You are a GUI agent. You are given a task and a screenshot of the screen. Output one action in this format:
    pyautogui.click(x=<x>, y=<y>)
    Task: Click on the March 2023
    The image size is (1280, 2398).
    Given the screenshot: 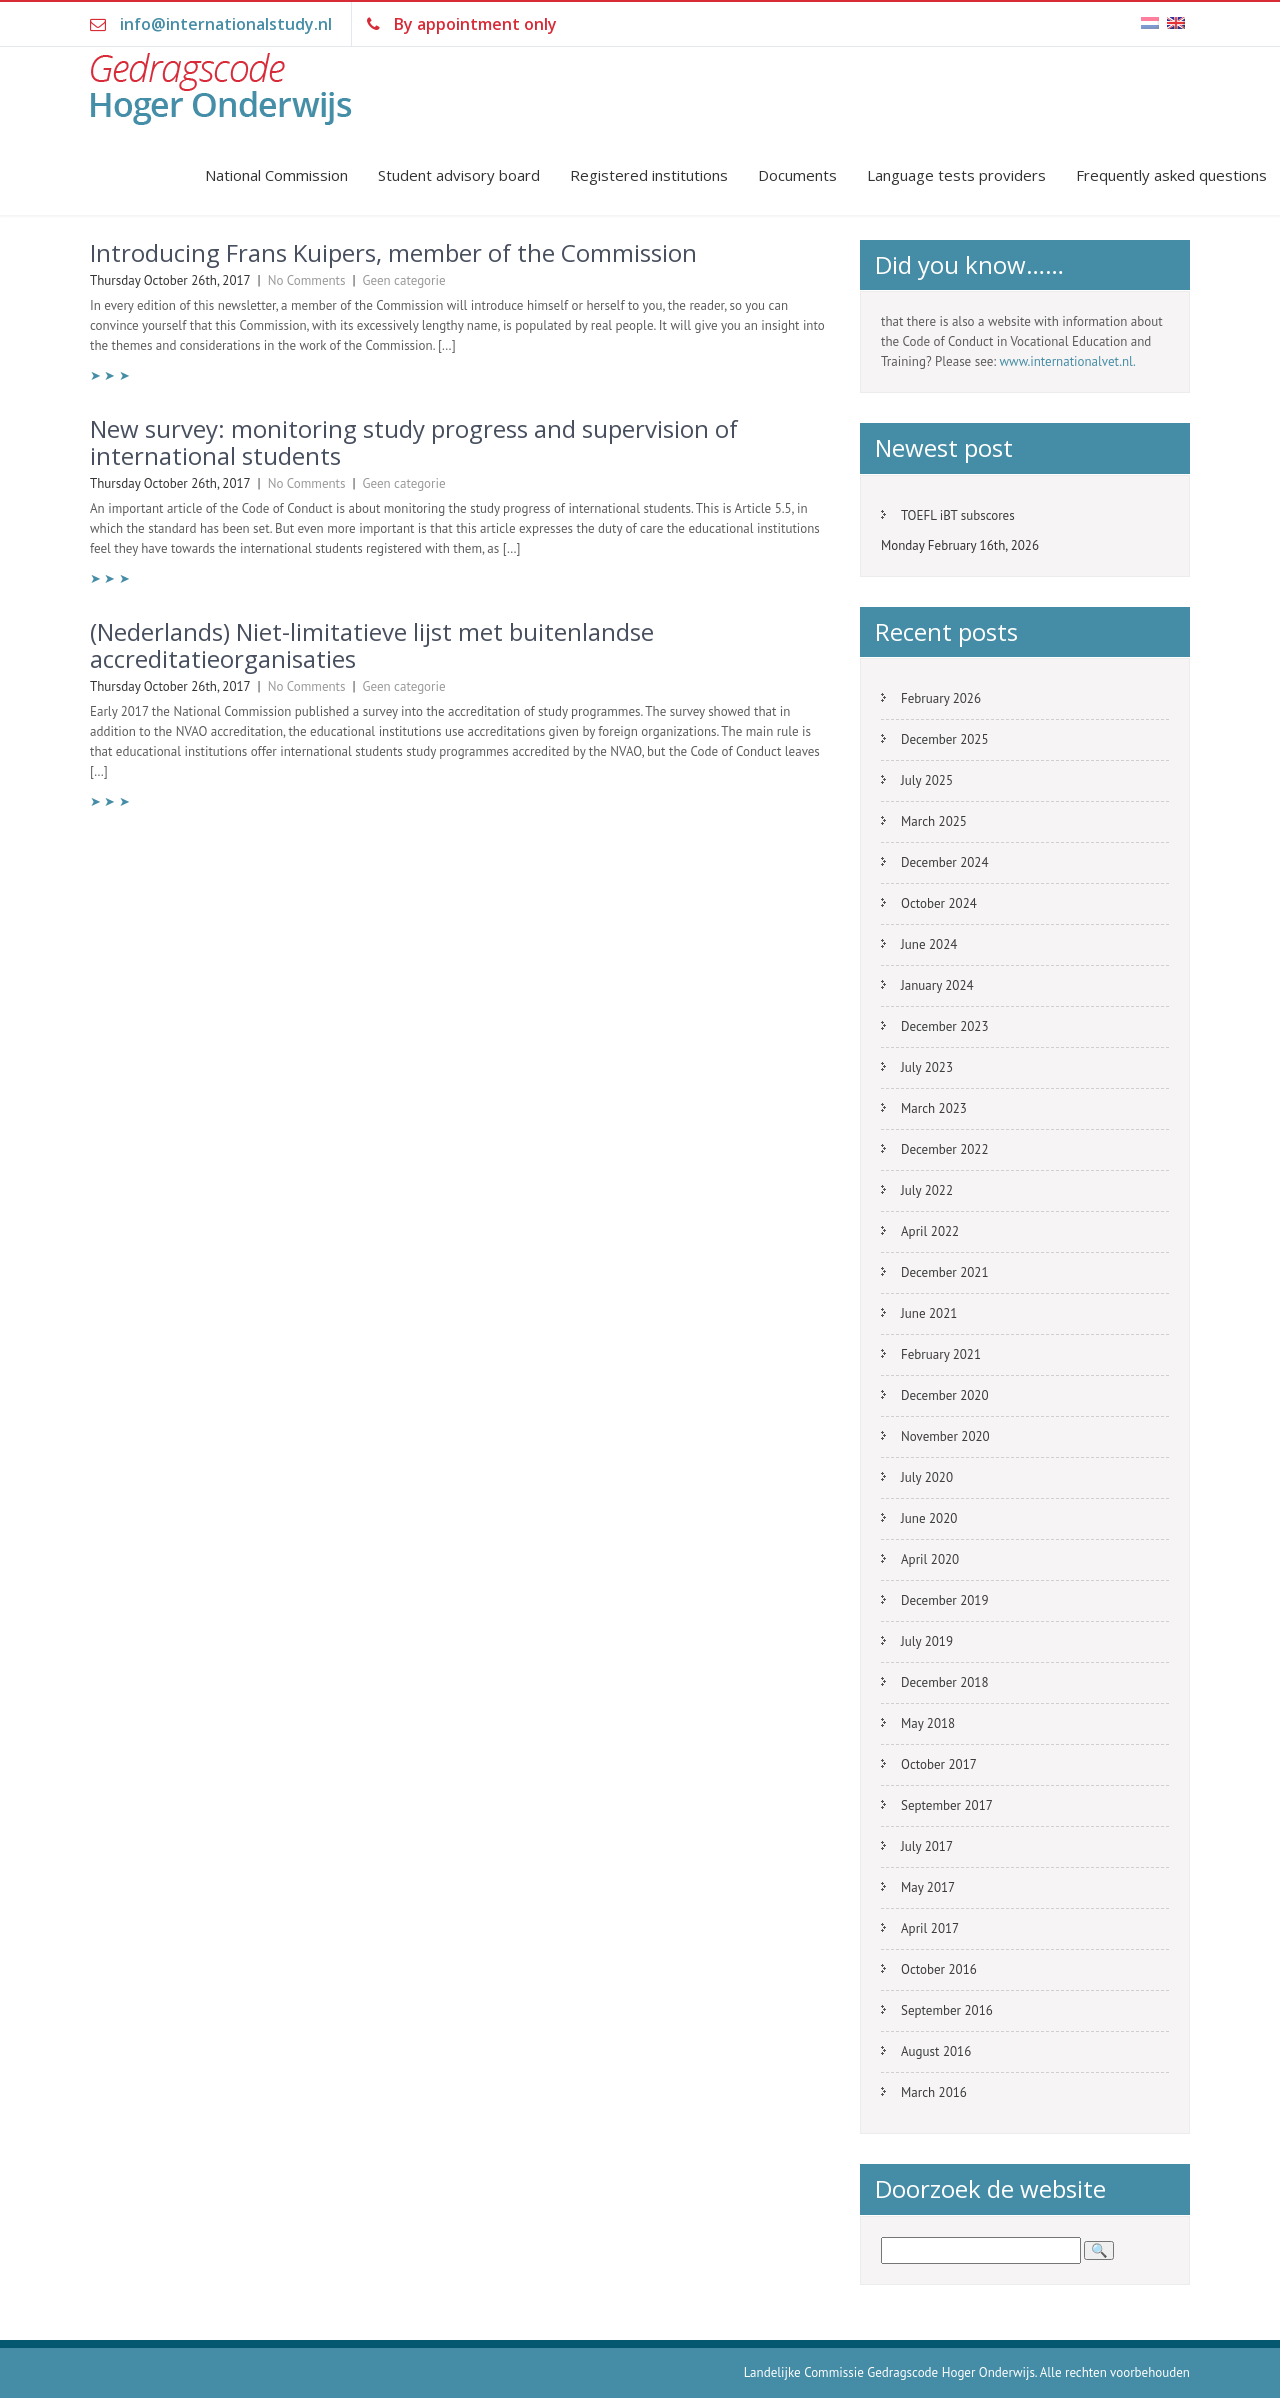 What is the action you would take?
    pyautogui.click(x=934, y=1108)
    